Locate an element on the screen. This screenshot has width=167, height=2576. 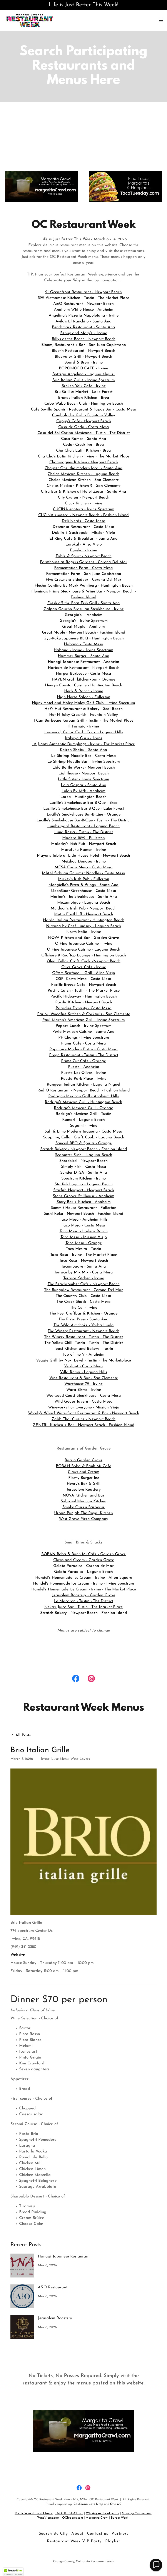
Meizhou Dongpo - Irvine is located at coordinates (84, 861).